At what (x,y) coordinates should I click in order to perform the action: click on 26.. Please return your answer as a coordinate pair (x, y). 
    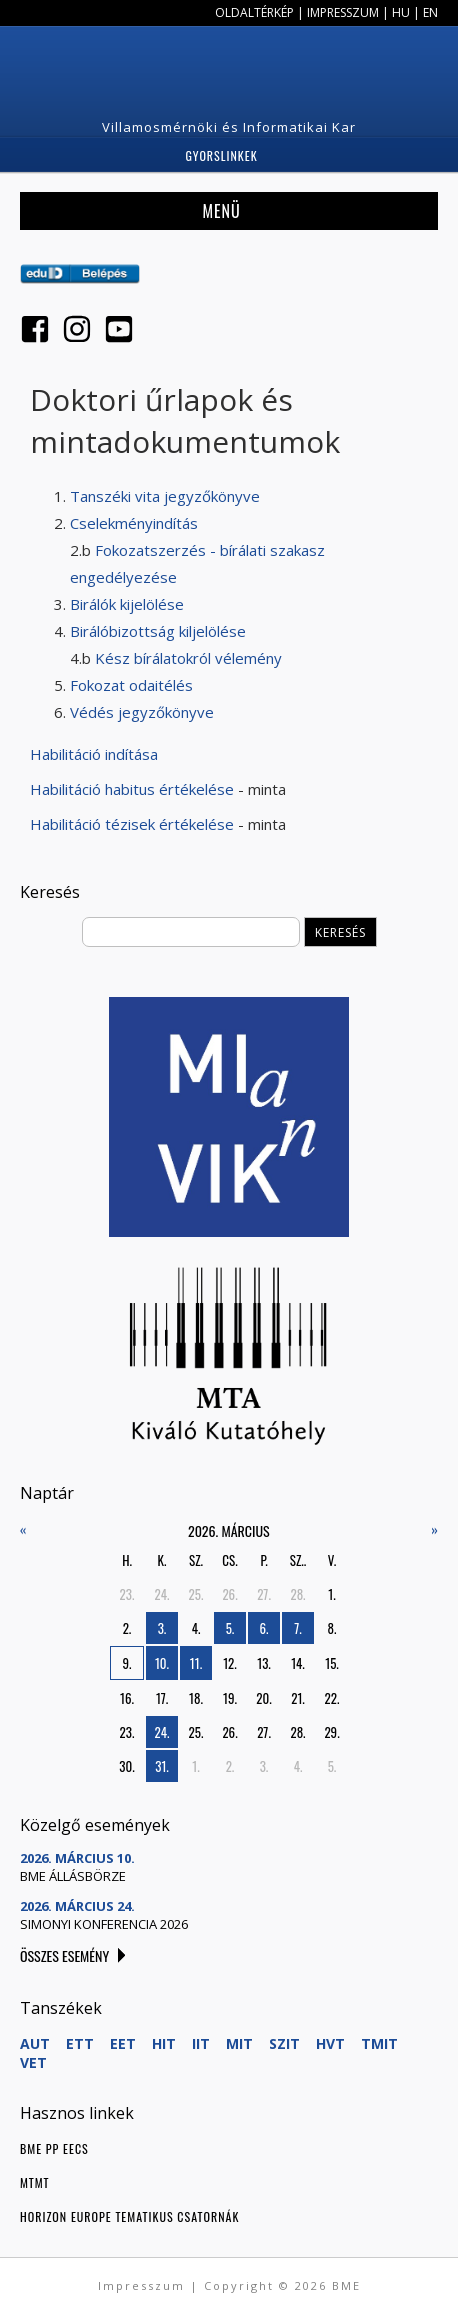
    Looking at the image, I should click on (229, 1594).